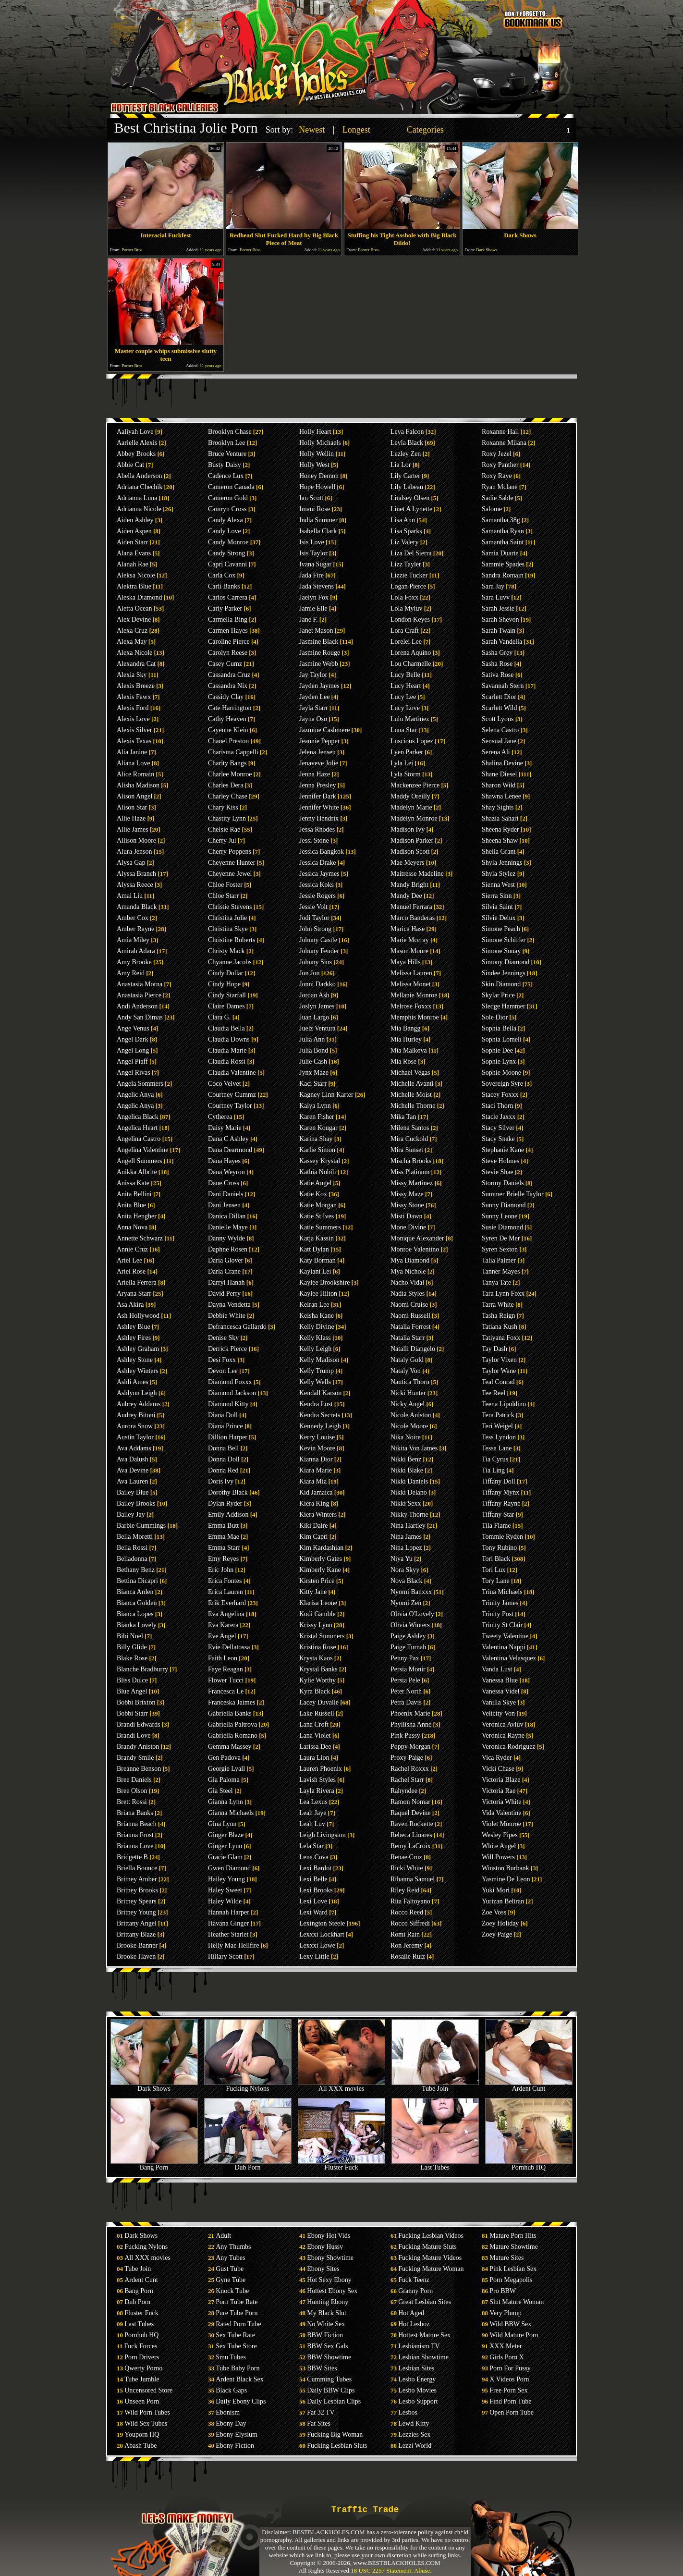 Image resolution: width=683 pixels, height=2576 pixels. Describe the element at coordinates (496, 1890) in the screenshot. I see `Yuki Mori` at that location.